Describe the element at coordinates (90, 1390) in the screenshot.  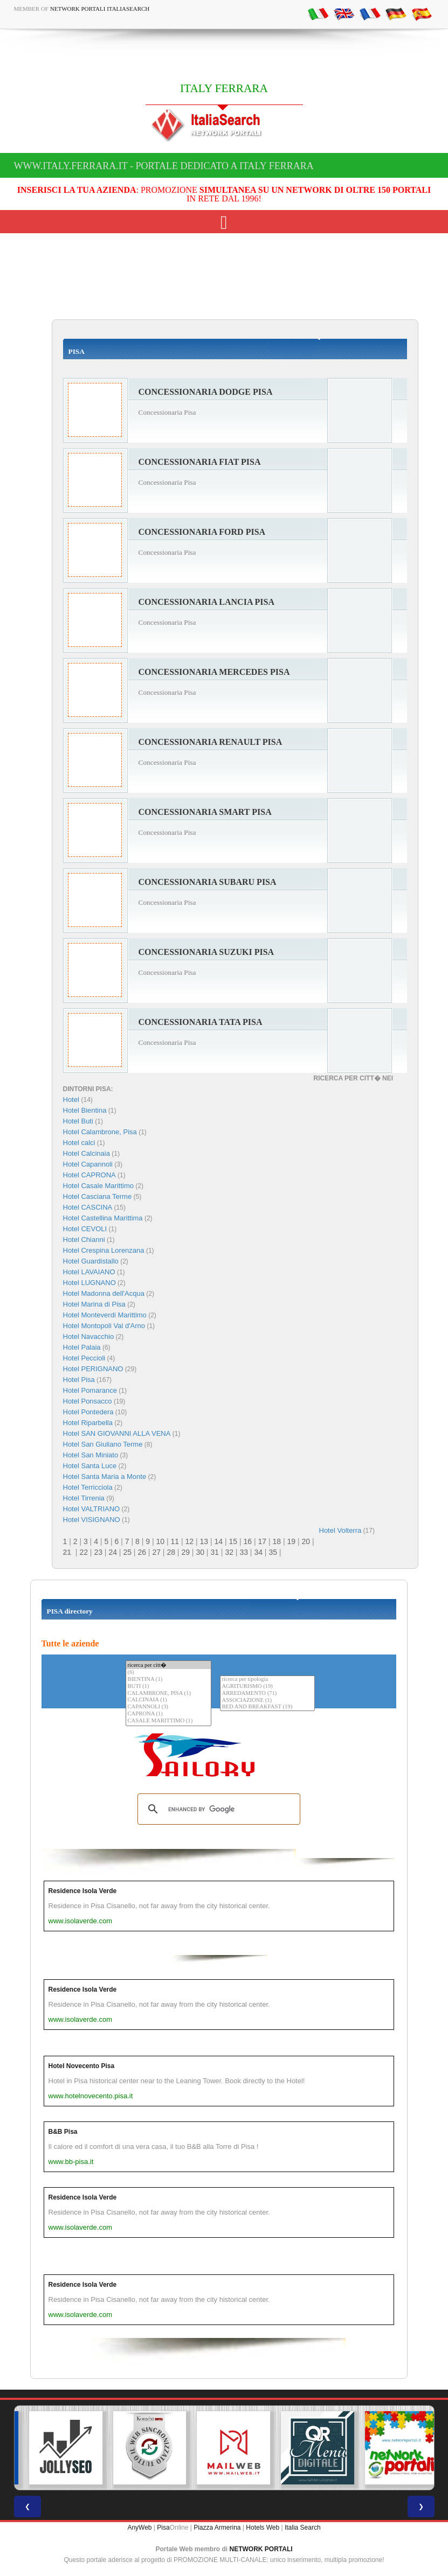
I see `Hotel Pomarance` at that location.